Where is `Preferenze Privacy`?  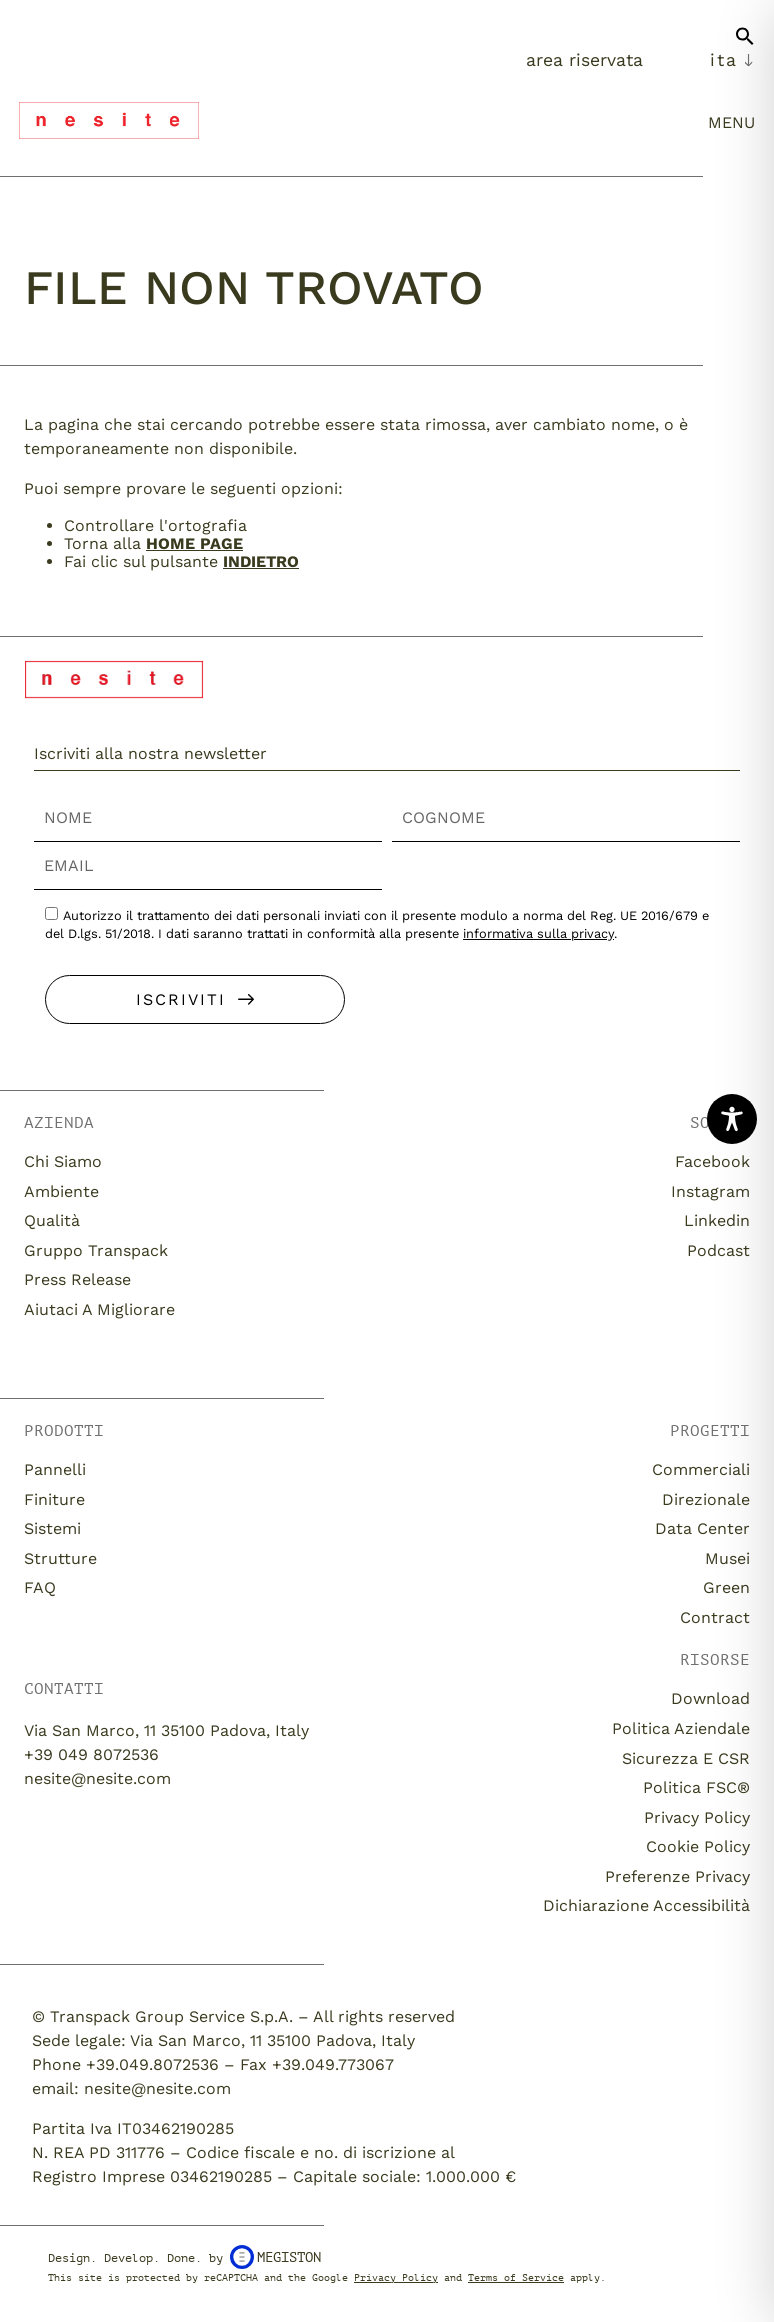
Preferenze Privacy is located at coordinates (677, 1876).